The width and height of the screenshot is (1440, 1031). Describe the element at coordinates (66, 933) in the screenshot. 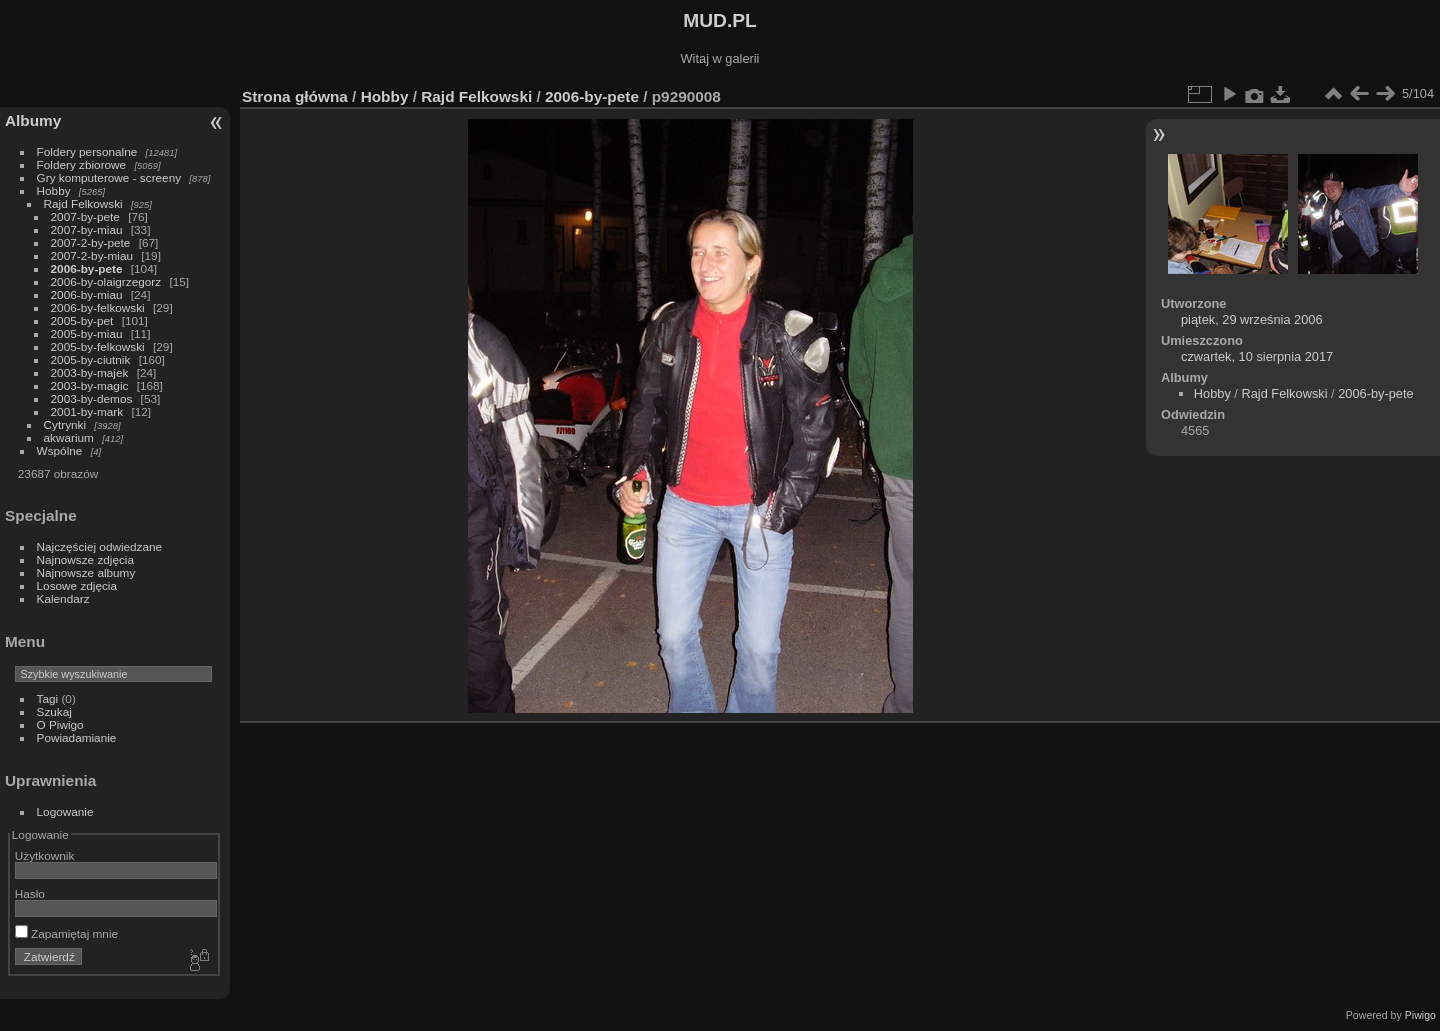

I see `Zapamiętaj mnie` at that location.